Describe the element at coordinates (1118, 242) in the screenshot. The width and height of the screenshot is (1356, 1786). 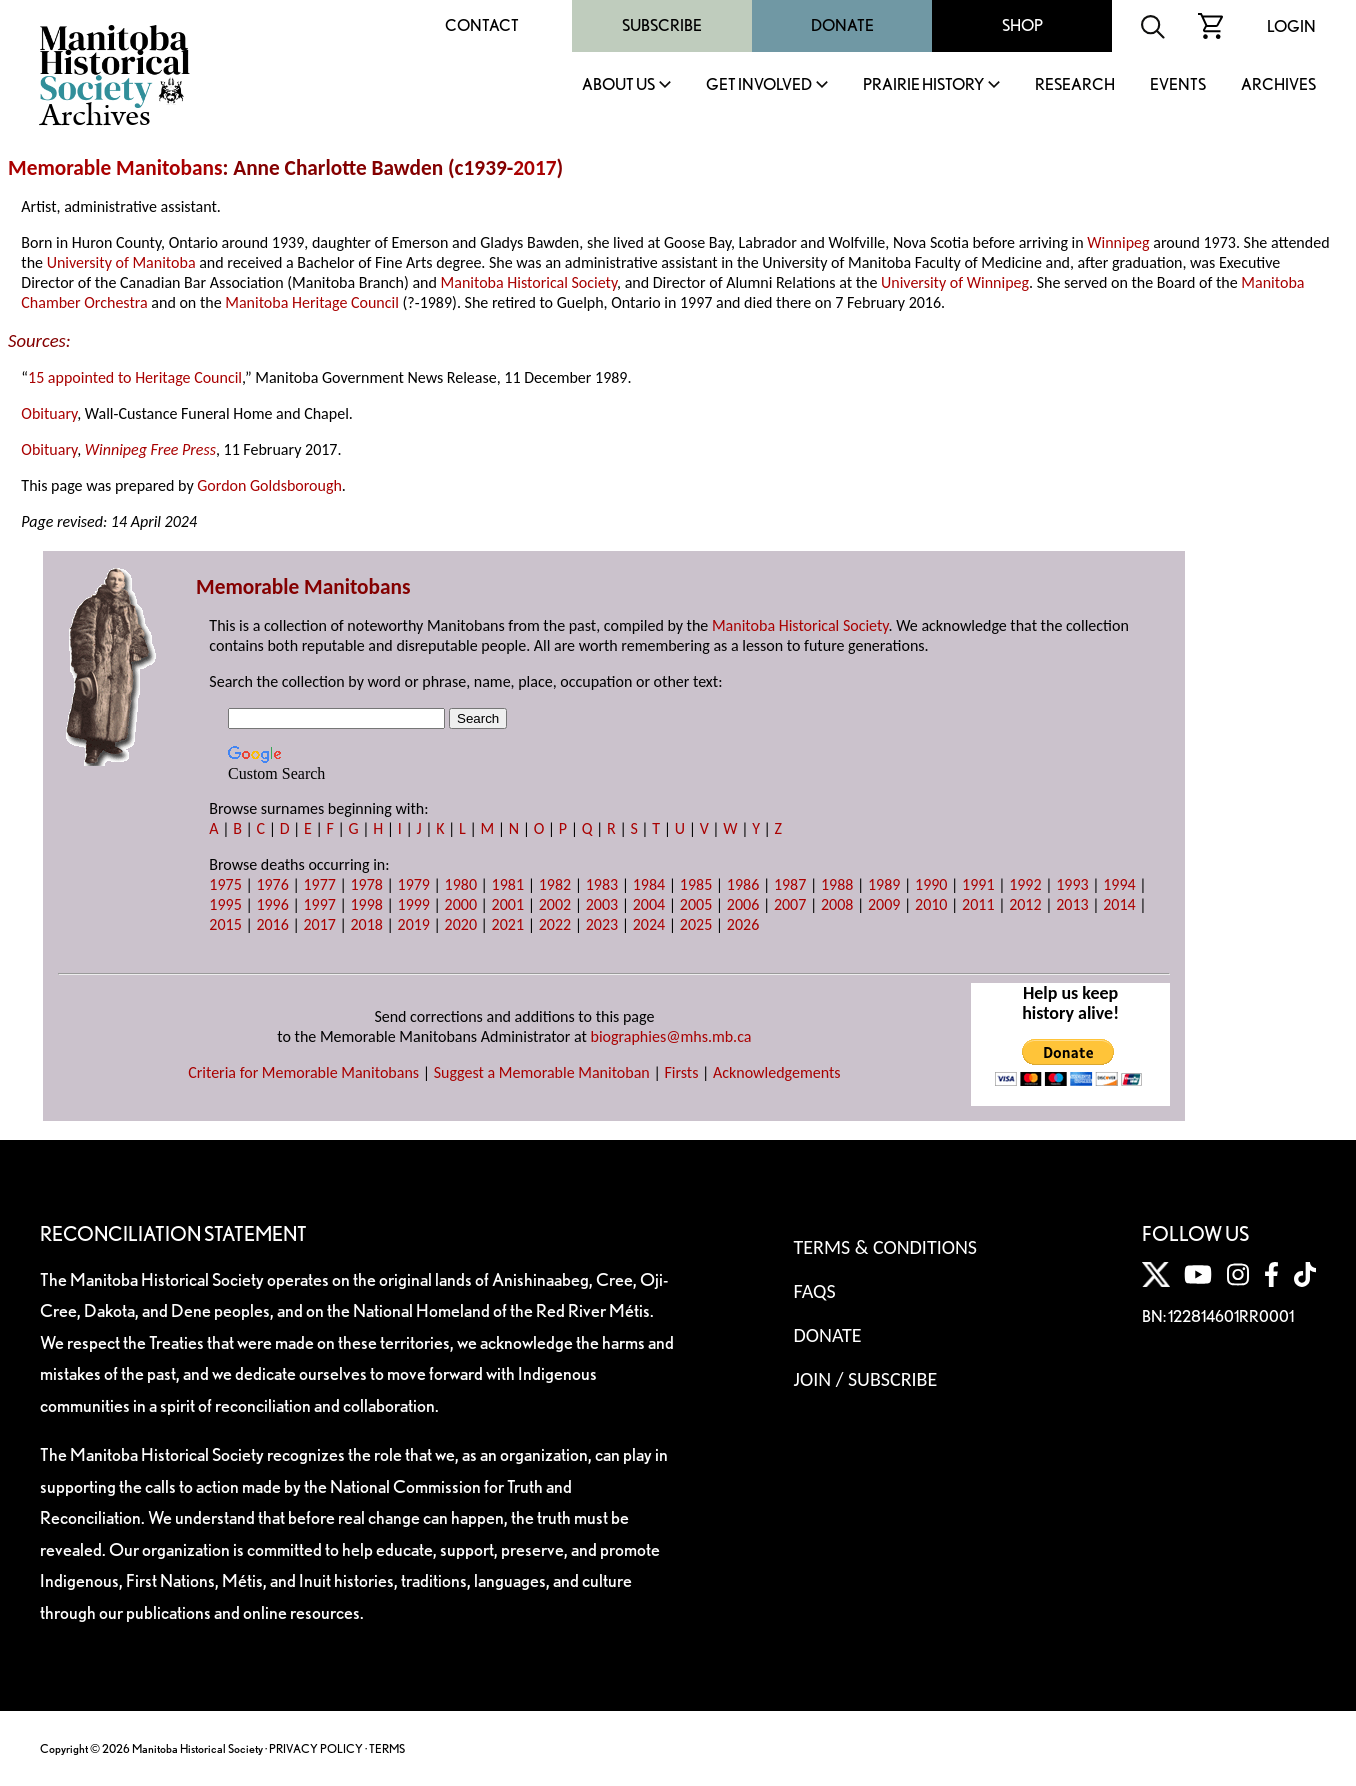
I see `Winnipeg` at that location.